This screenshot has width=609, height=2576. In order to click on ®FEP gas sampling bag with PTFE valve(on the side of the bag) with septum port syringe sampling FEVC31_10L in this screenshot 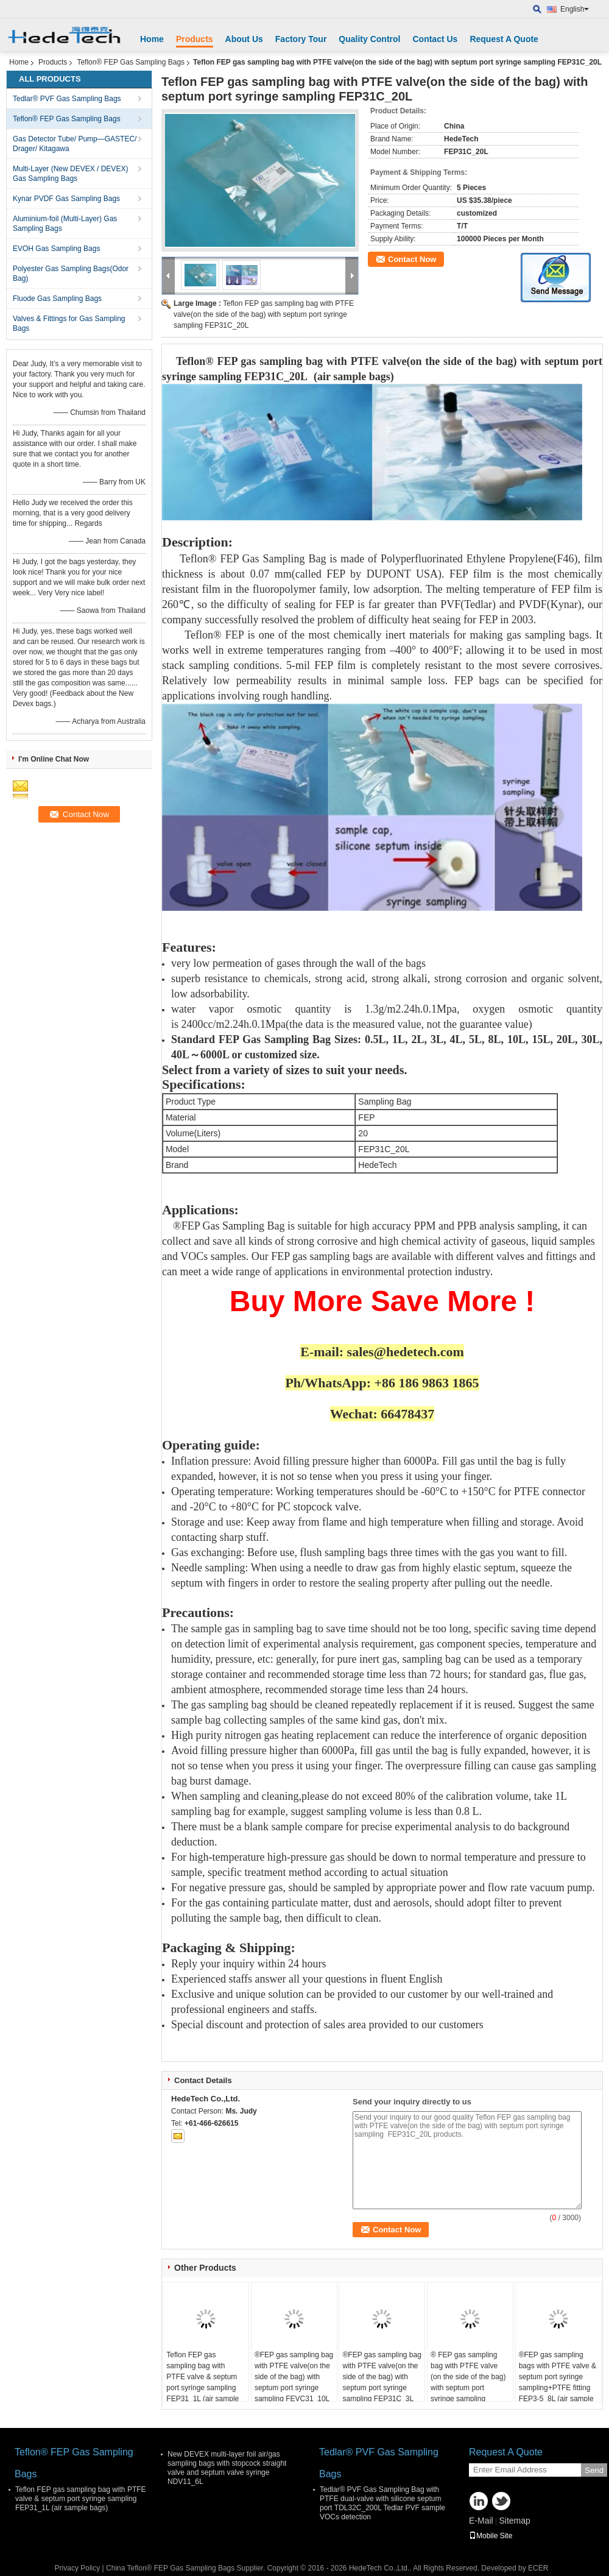, I will do `click(294, 2377)`.